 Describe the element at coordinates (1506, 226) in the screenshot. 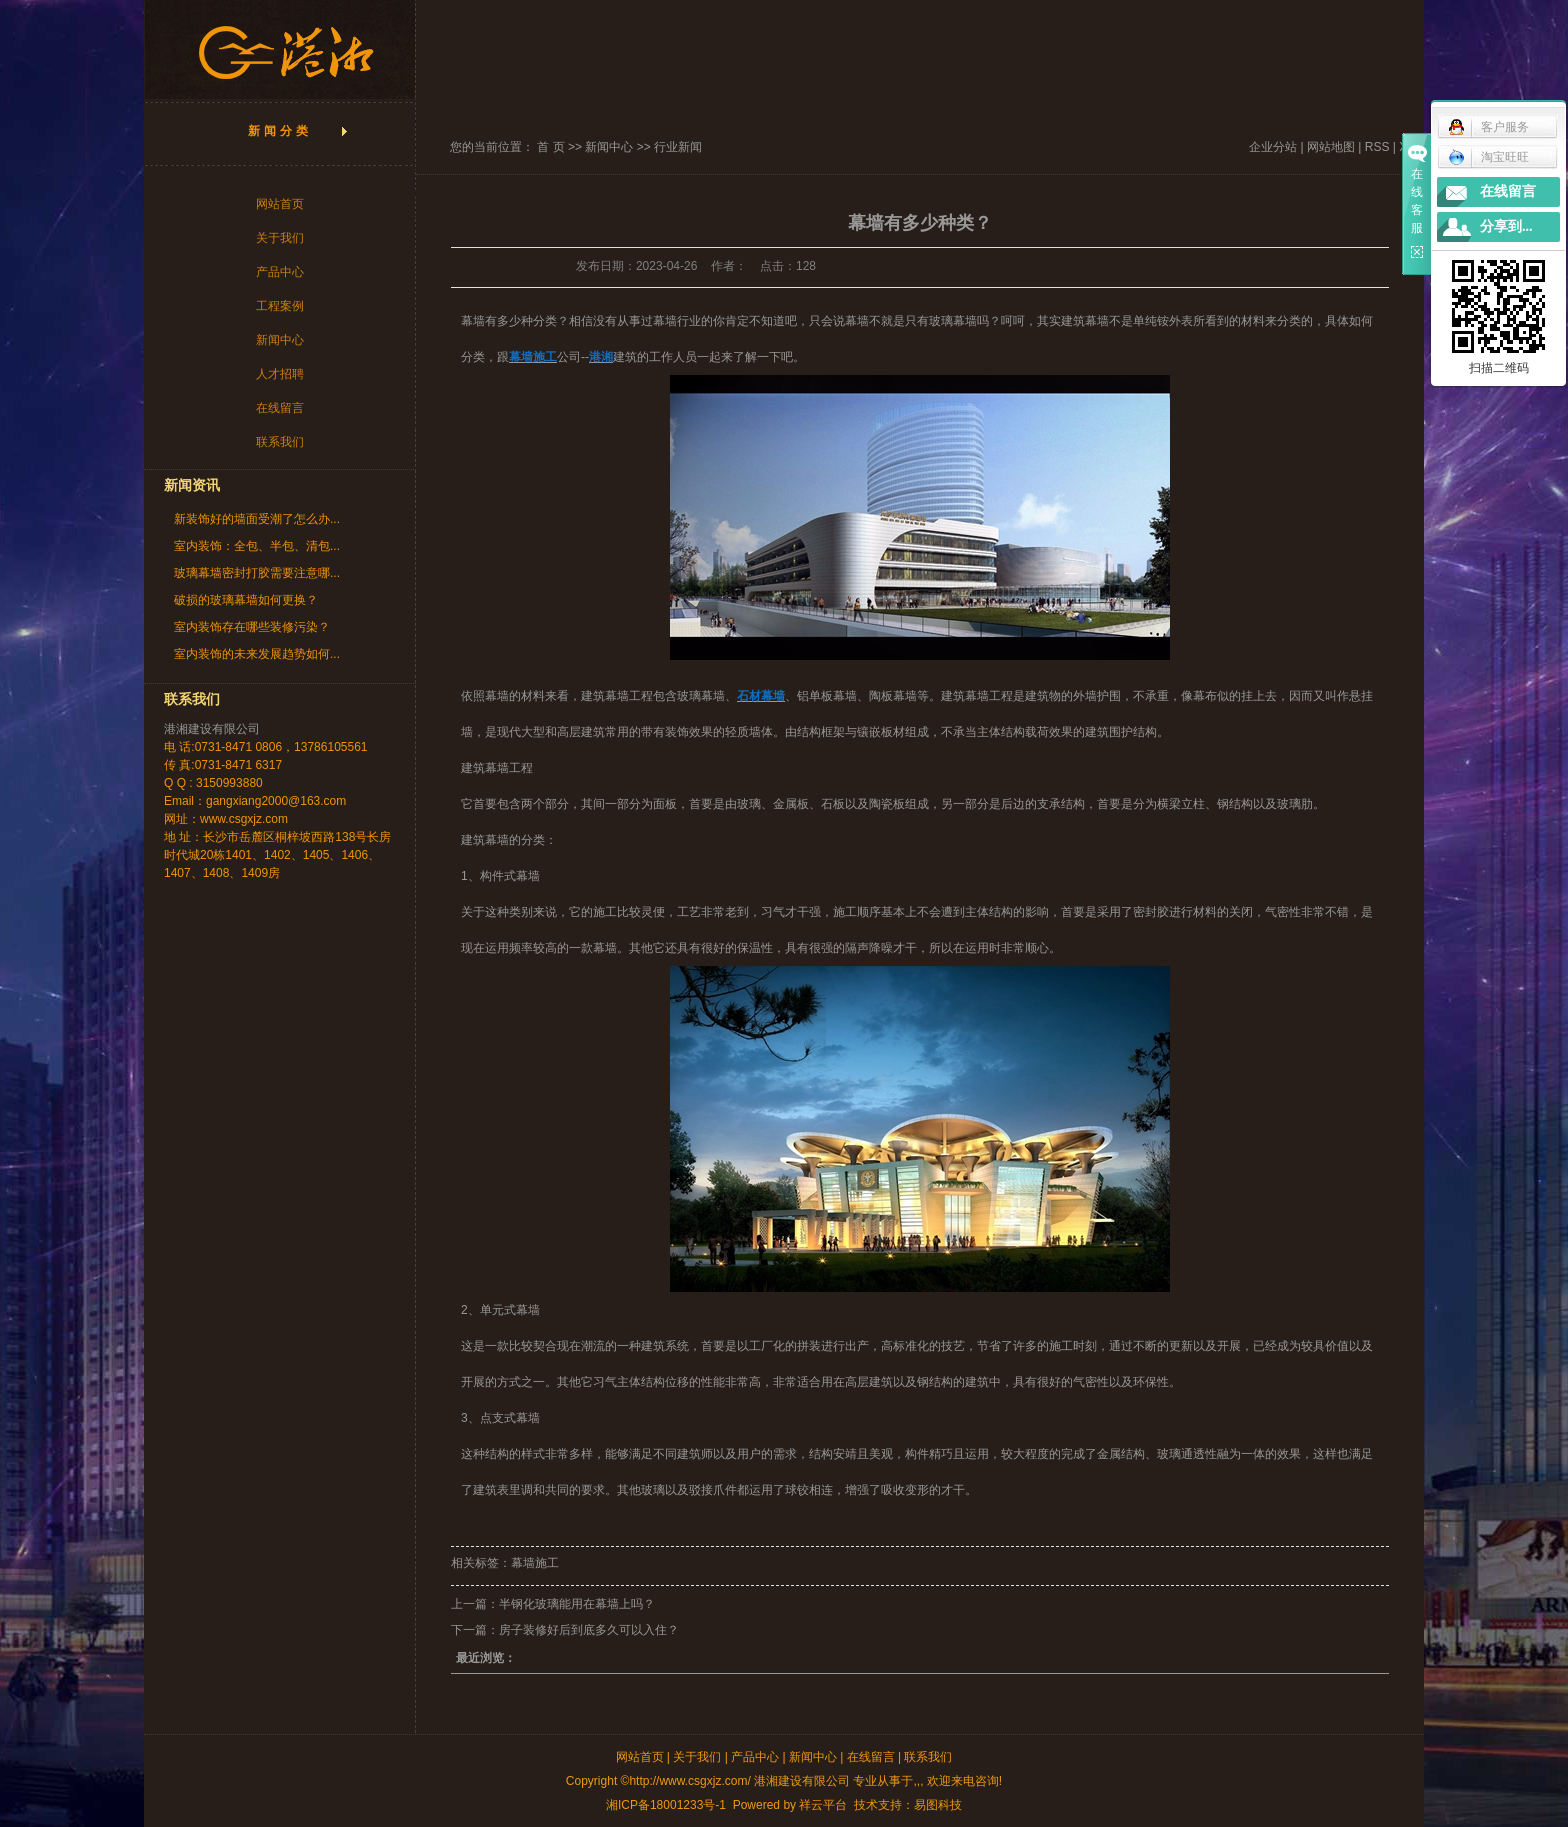

I see `分享到...` at that location.